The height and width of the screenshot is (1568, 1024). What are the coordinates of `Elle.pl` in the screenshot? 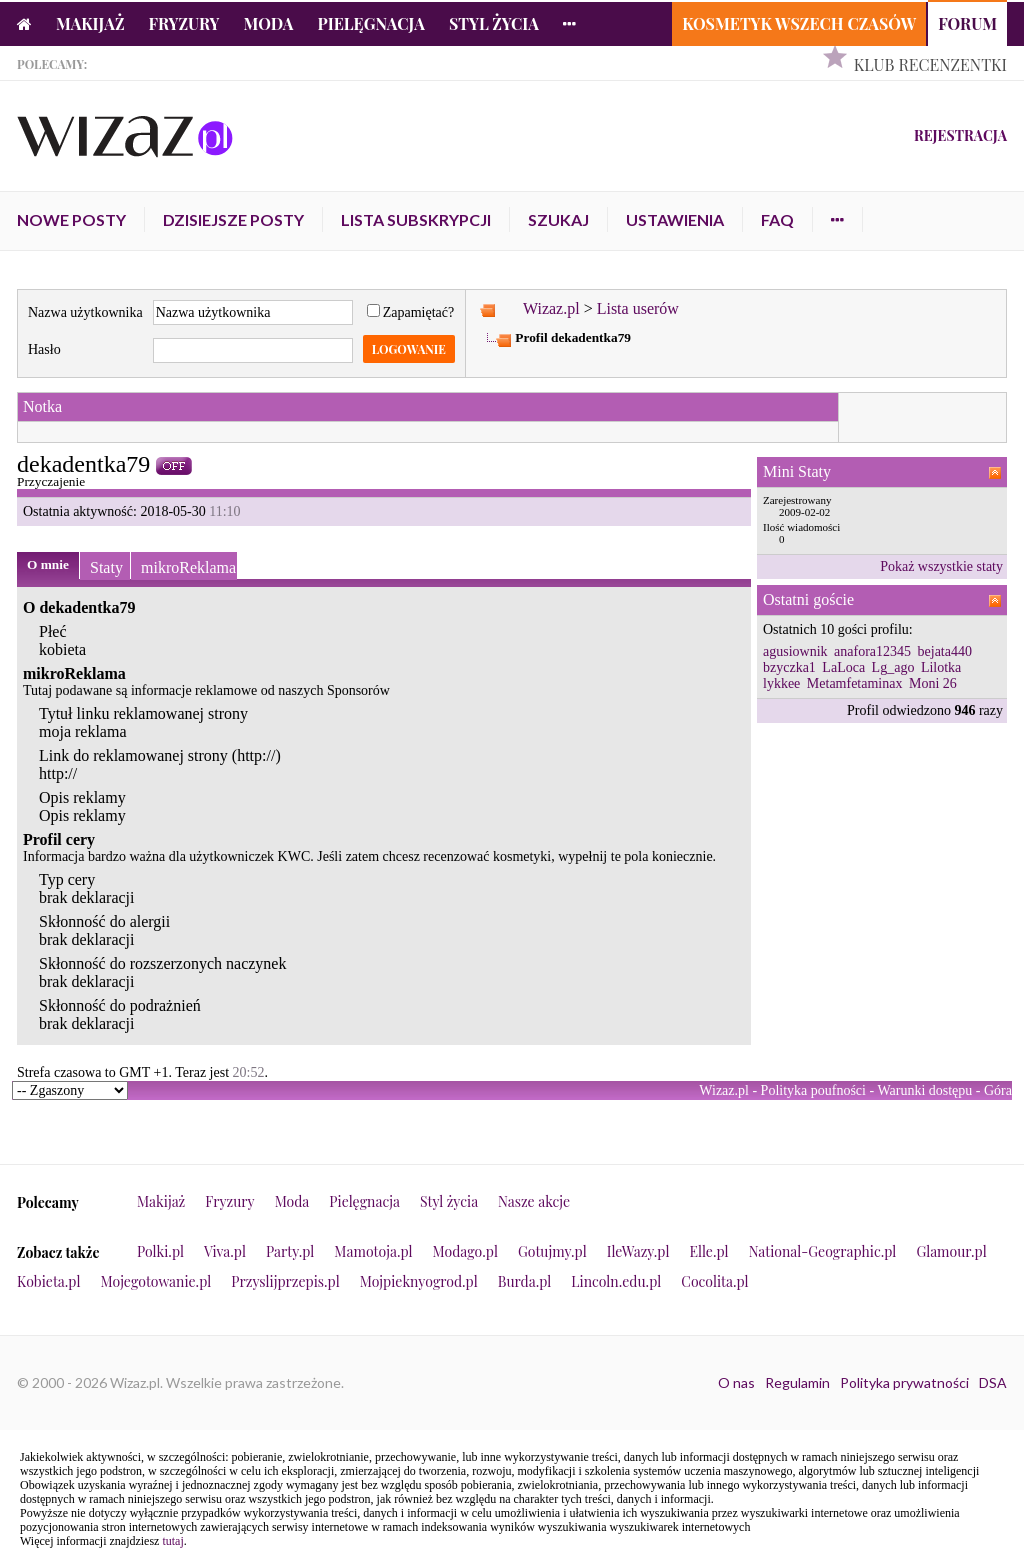 It's located at (708, 1251).